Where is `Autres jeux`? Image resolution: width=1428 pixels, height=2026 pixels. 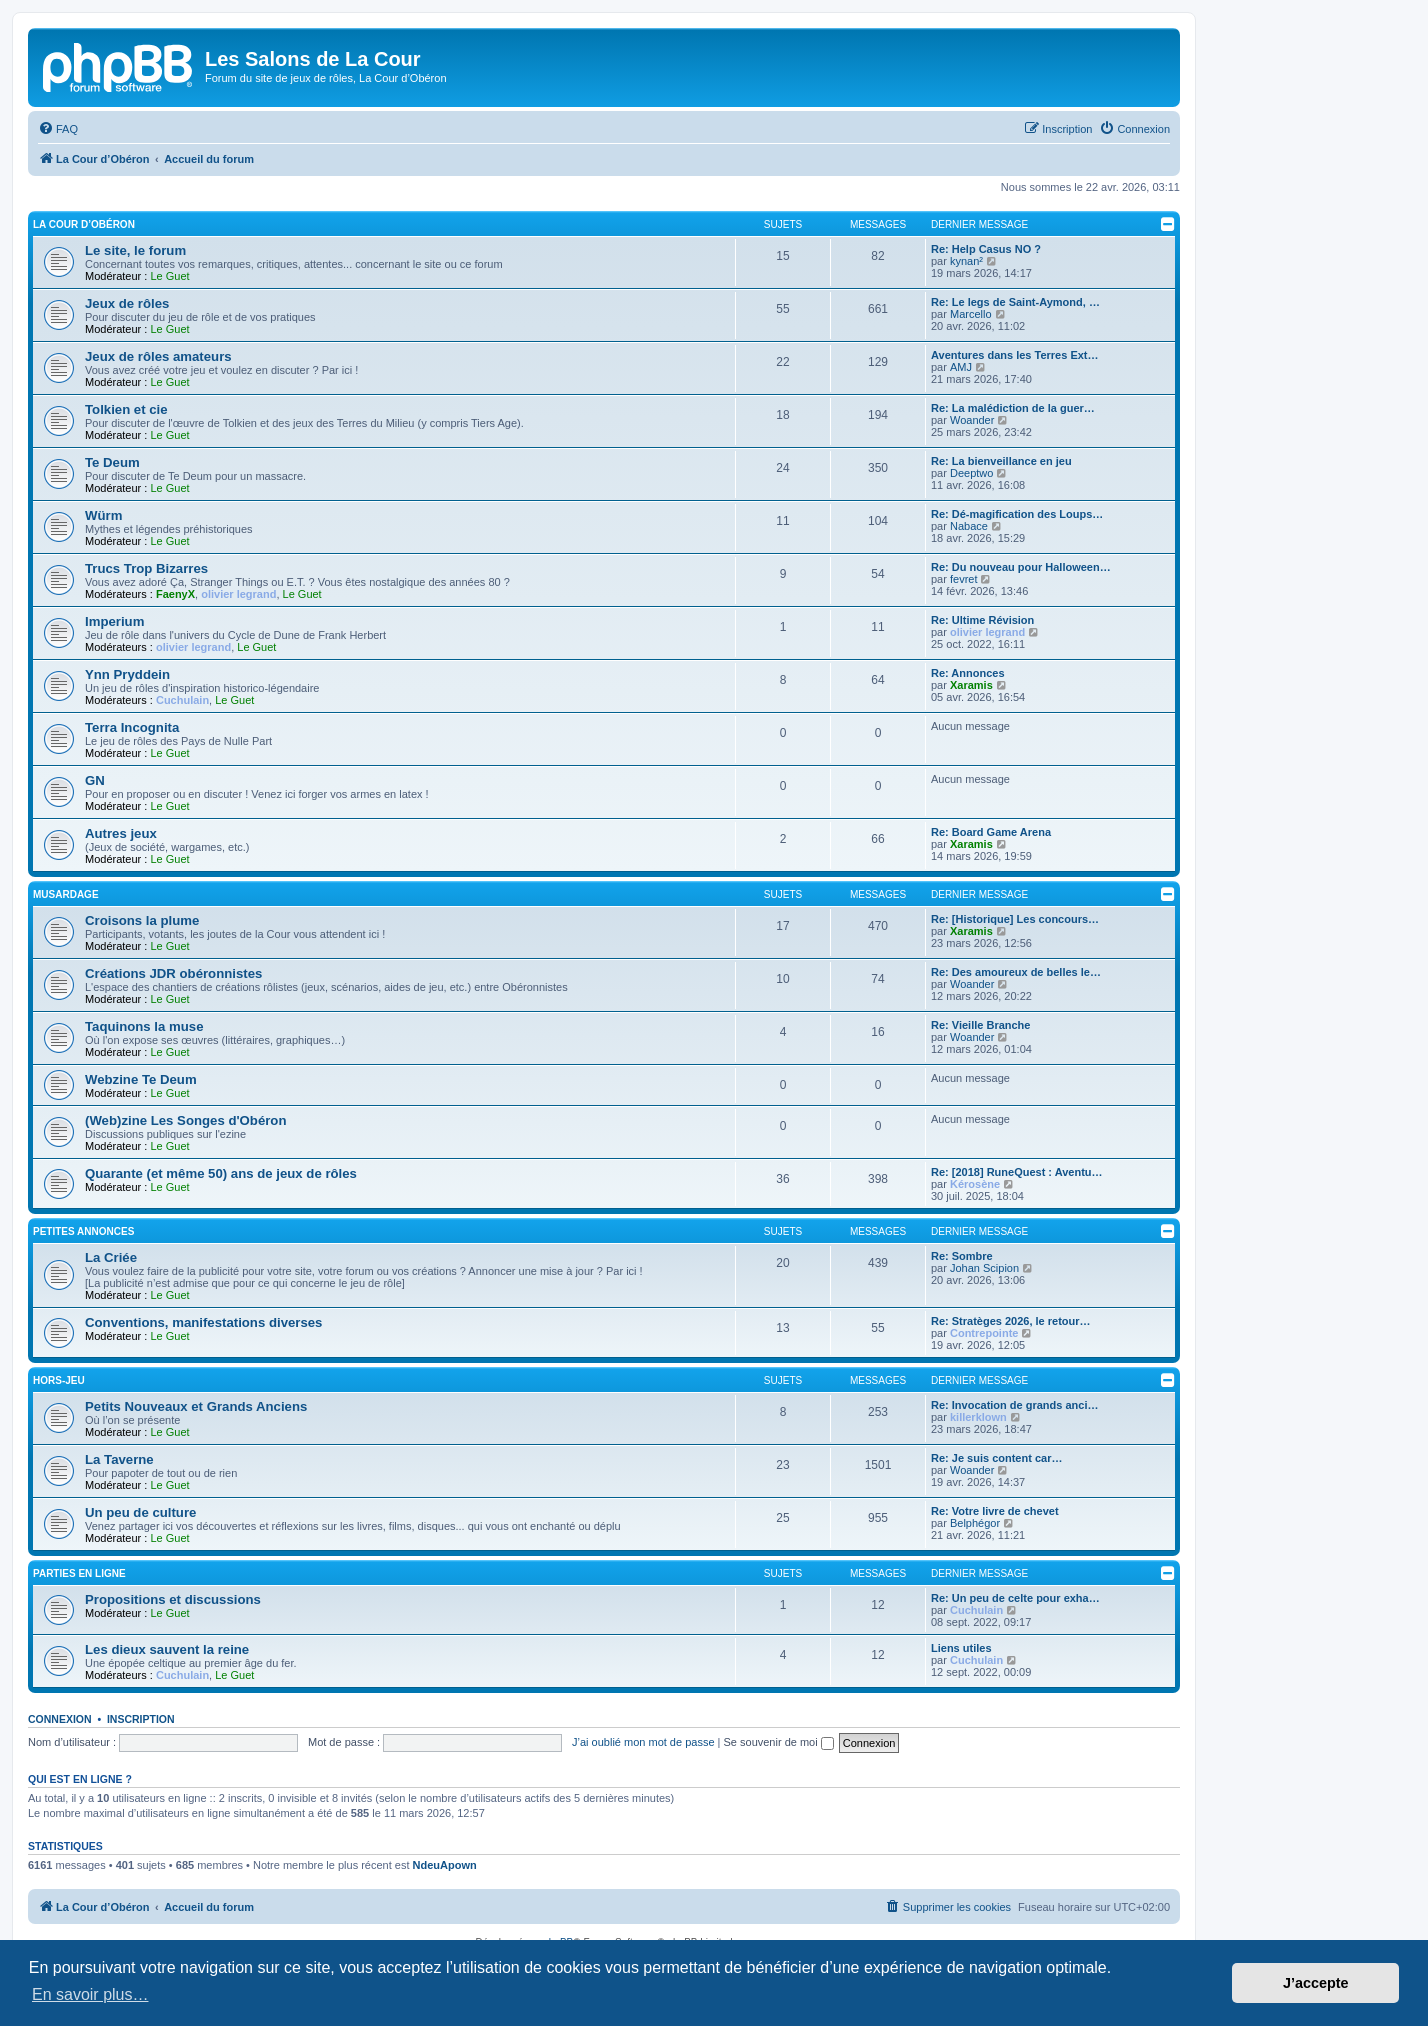
Autres jeux is located at coordinates (121, 833).